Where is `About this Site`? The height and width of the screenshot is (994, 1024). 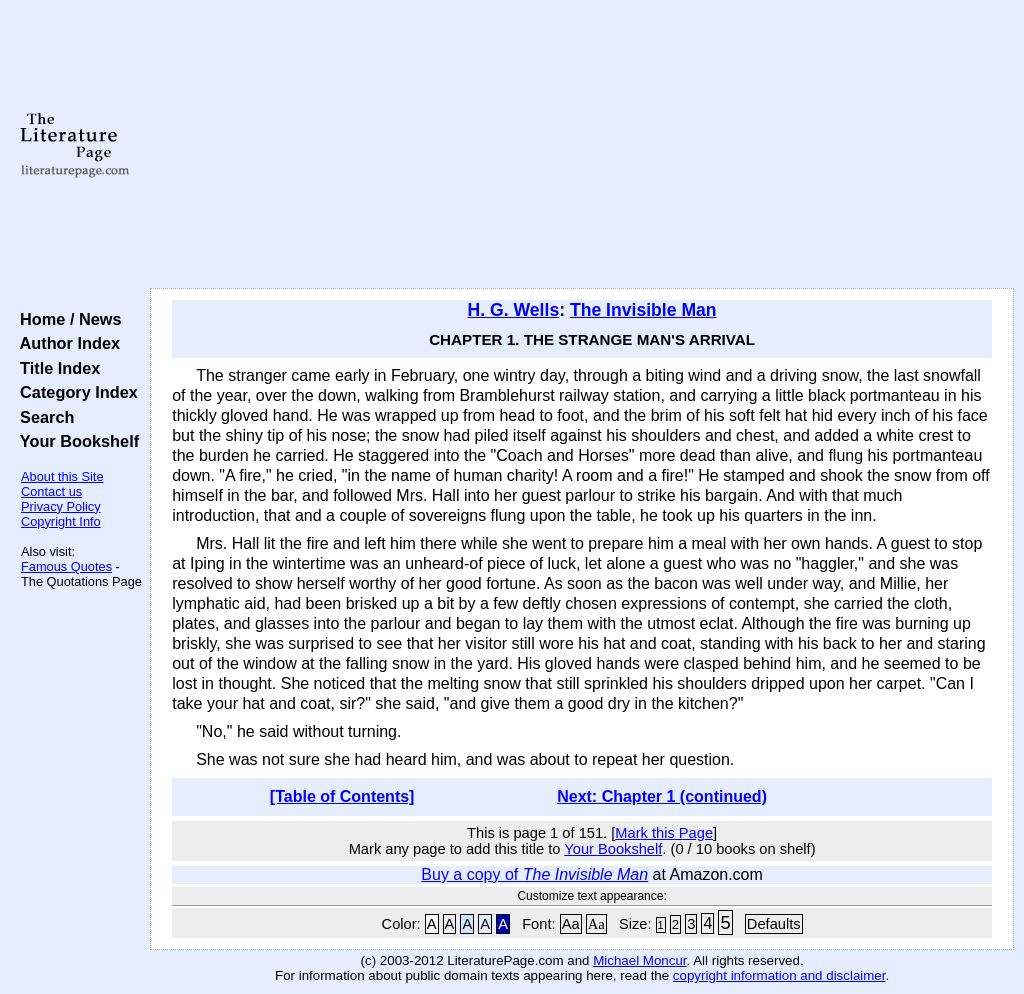
About this Site is located at coordinates (62, 476).